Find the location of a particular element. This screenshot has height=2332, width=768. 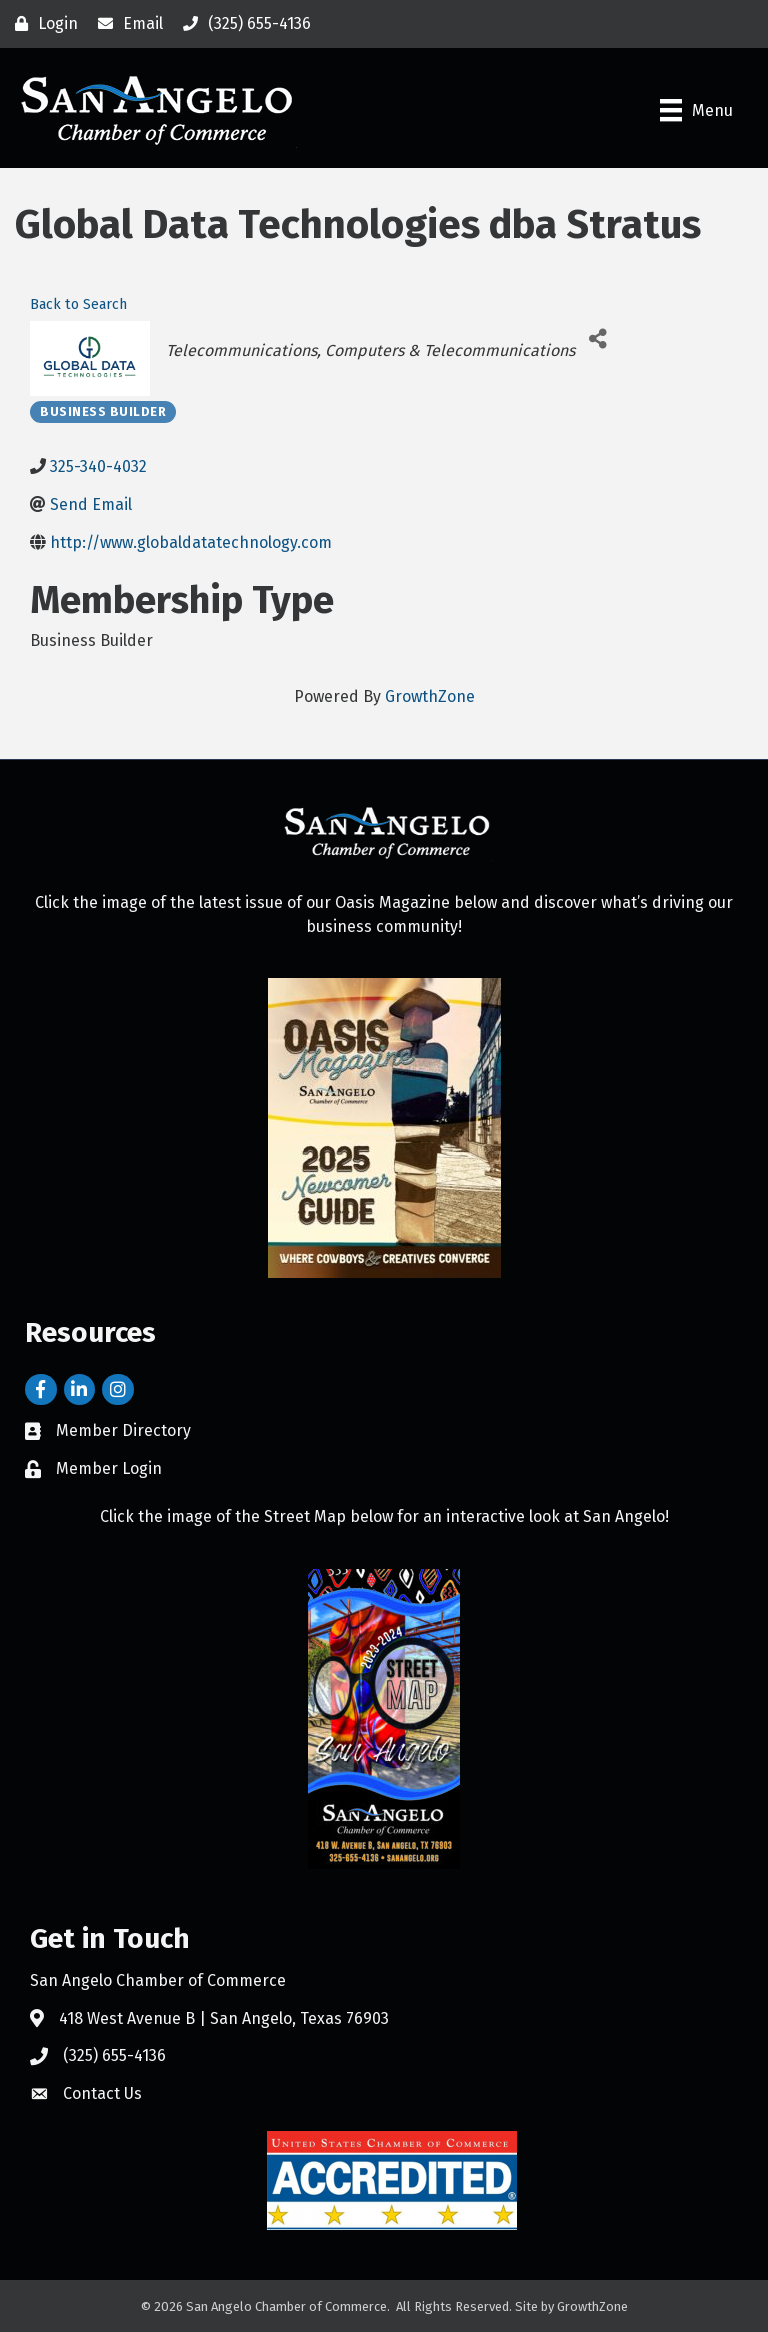

Contact Us is located at coordinates (102, 2093).